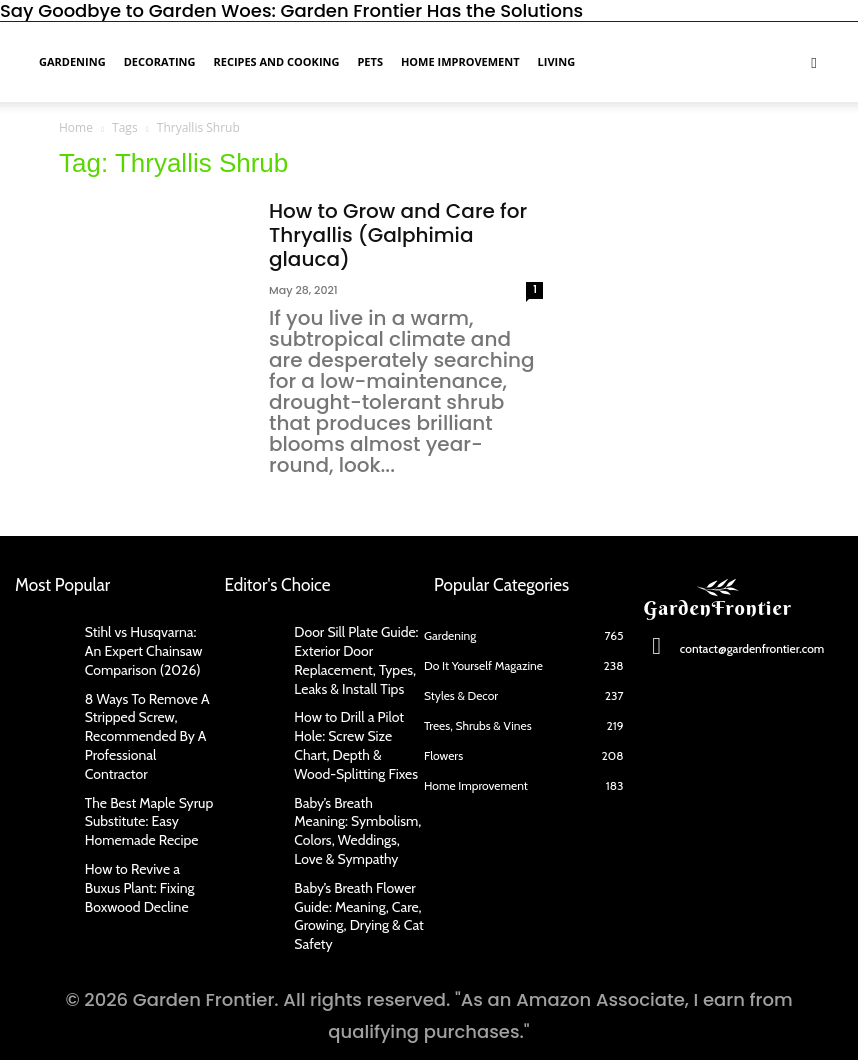  What do you see at coordinates (332, 1022) in the screenshot?
I see `Contact Us` at bounding box center [332, 1022].